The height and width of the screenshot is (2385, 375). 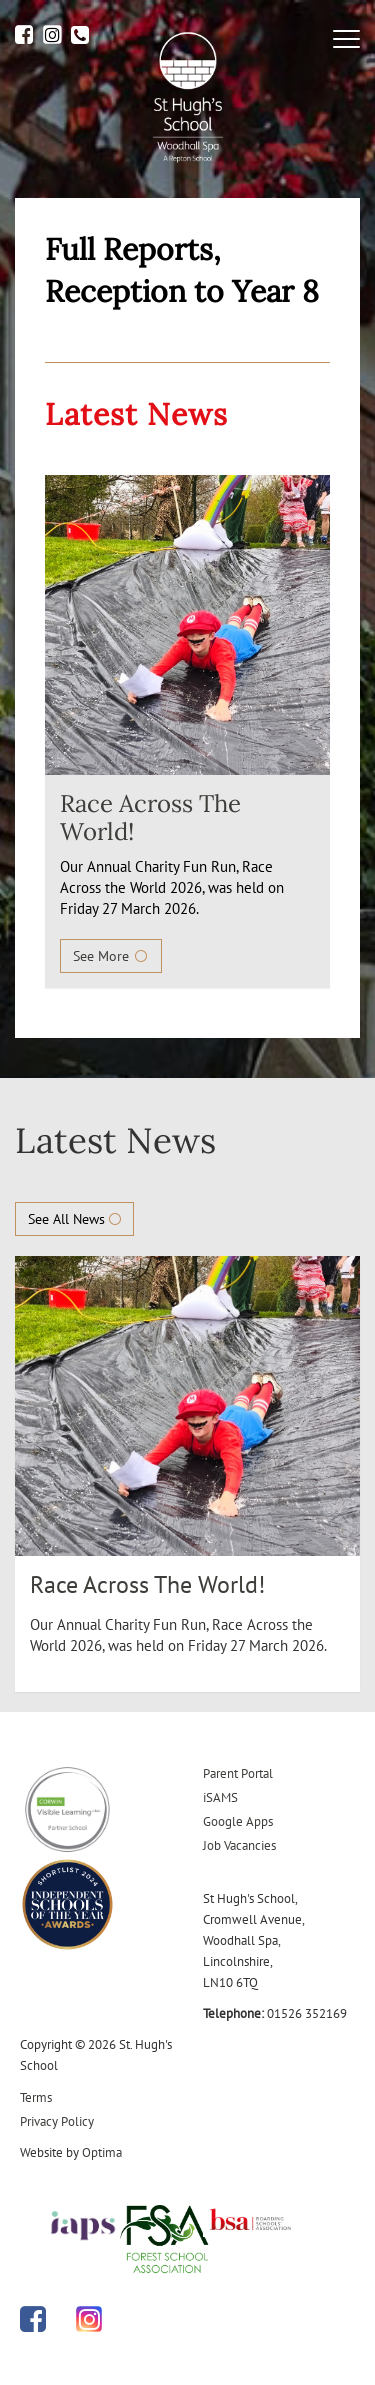 I want to click on Terms, so click(x=36, y=2097).